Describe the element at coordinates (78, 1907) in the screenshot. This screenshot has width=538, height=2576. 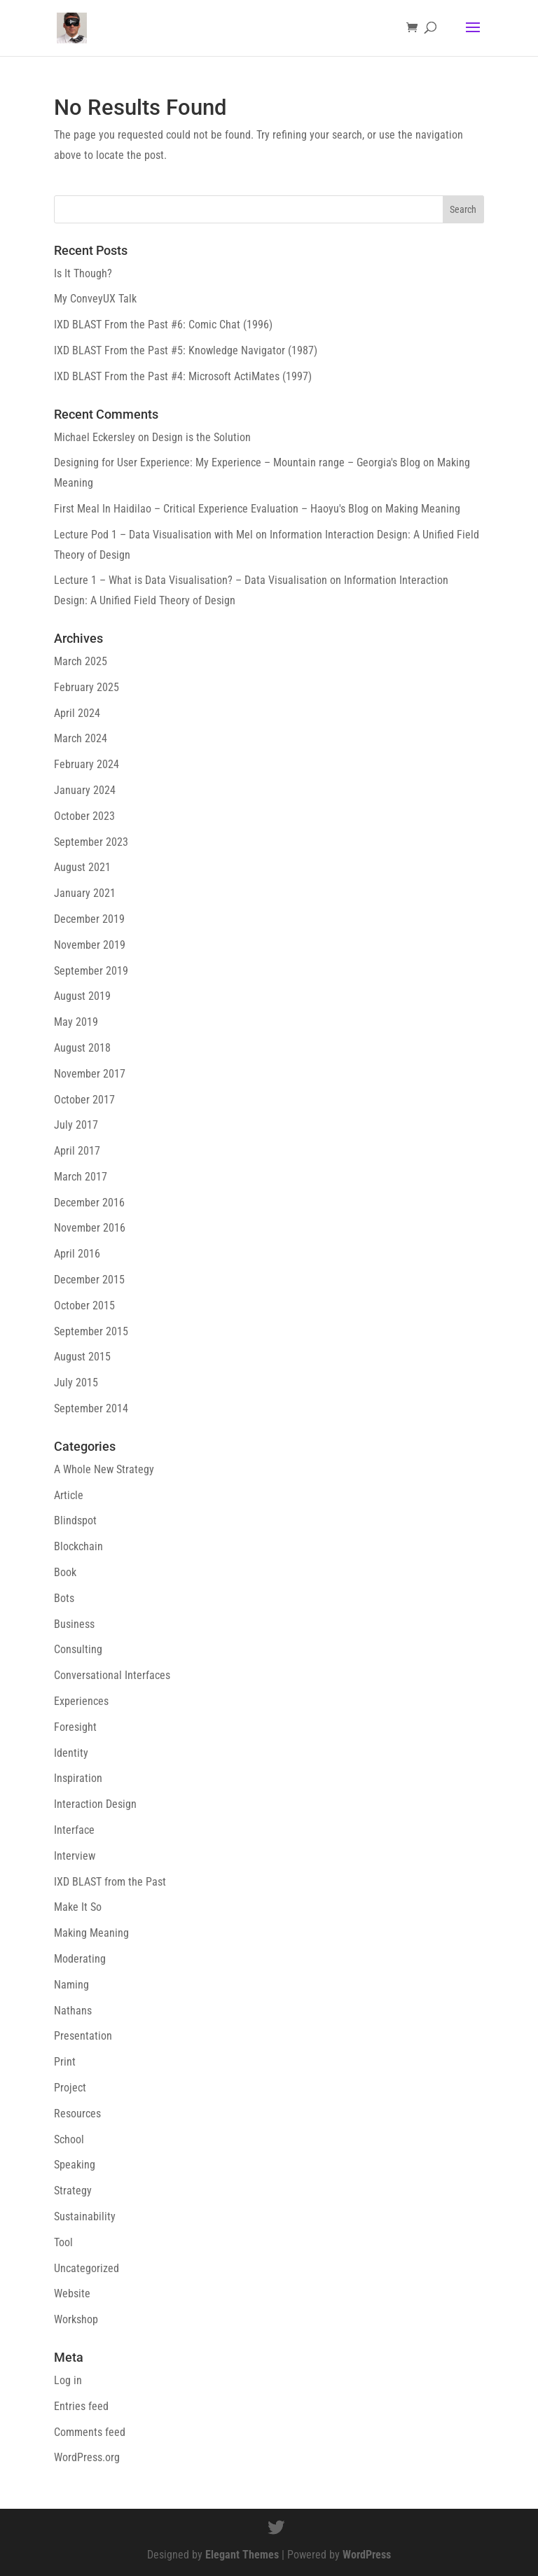
I see `Make It So` at that location.